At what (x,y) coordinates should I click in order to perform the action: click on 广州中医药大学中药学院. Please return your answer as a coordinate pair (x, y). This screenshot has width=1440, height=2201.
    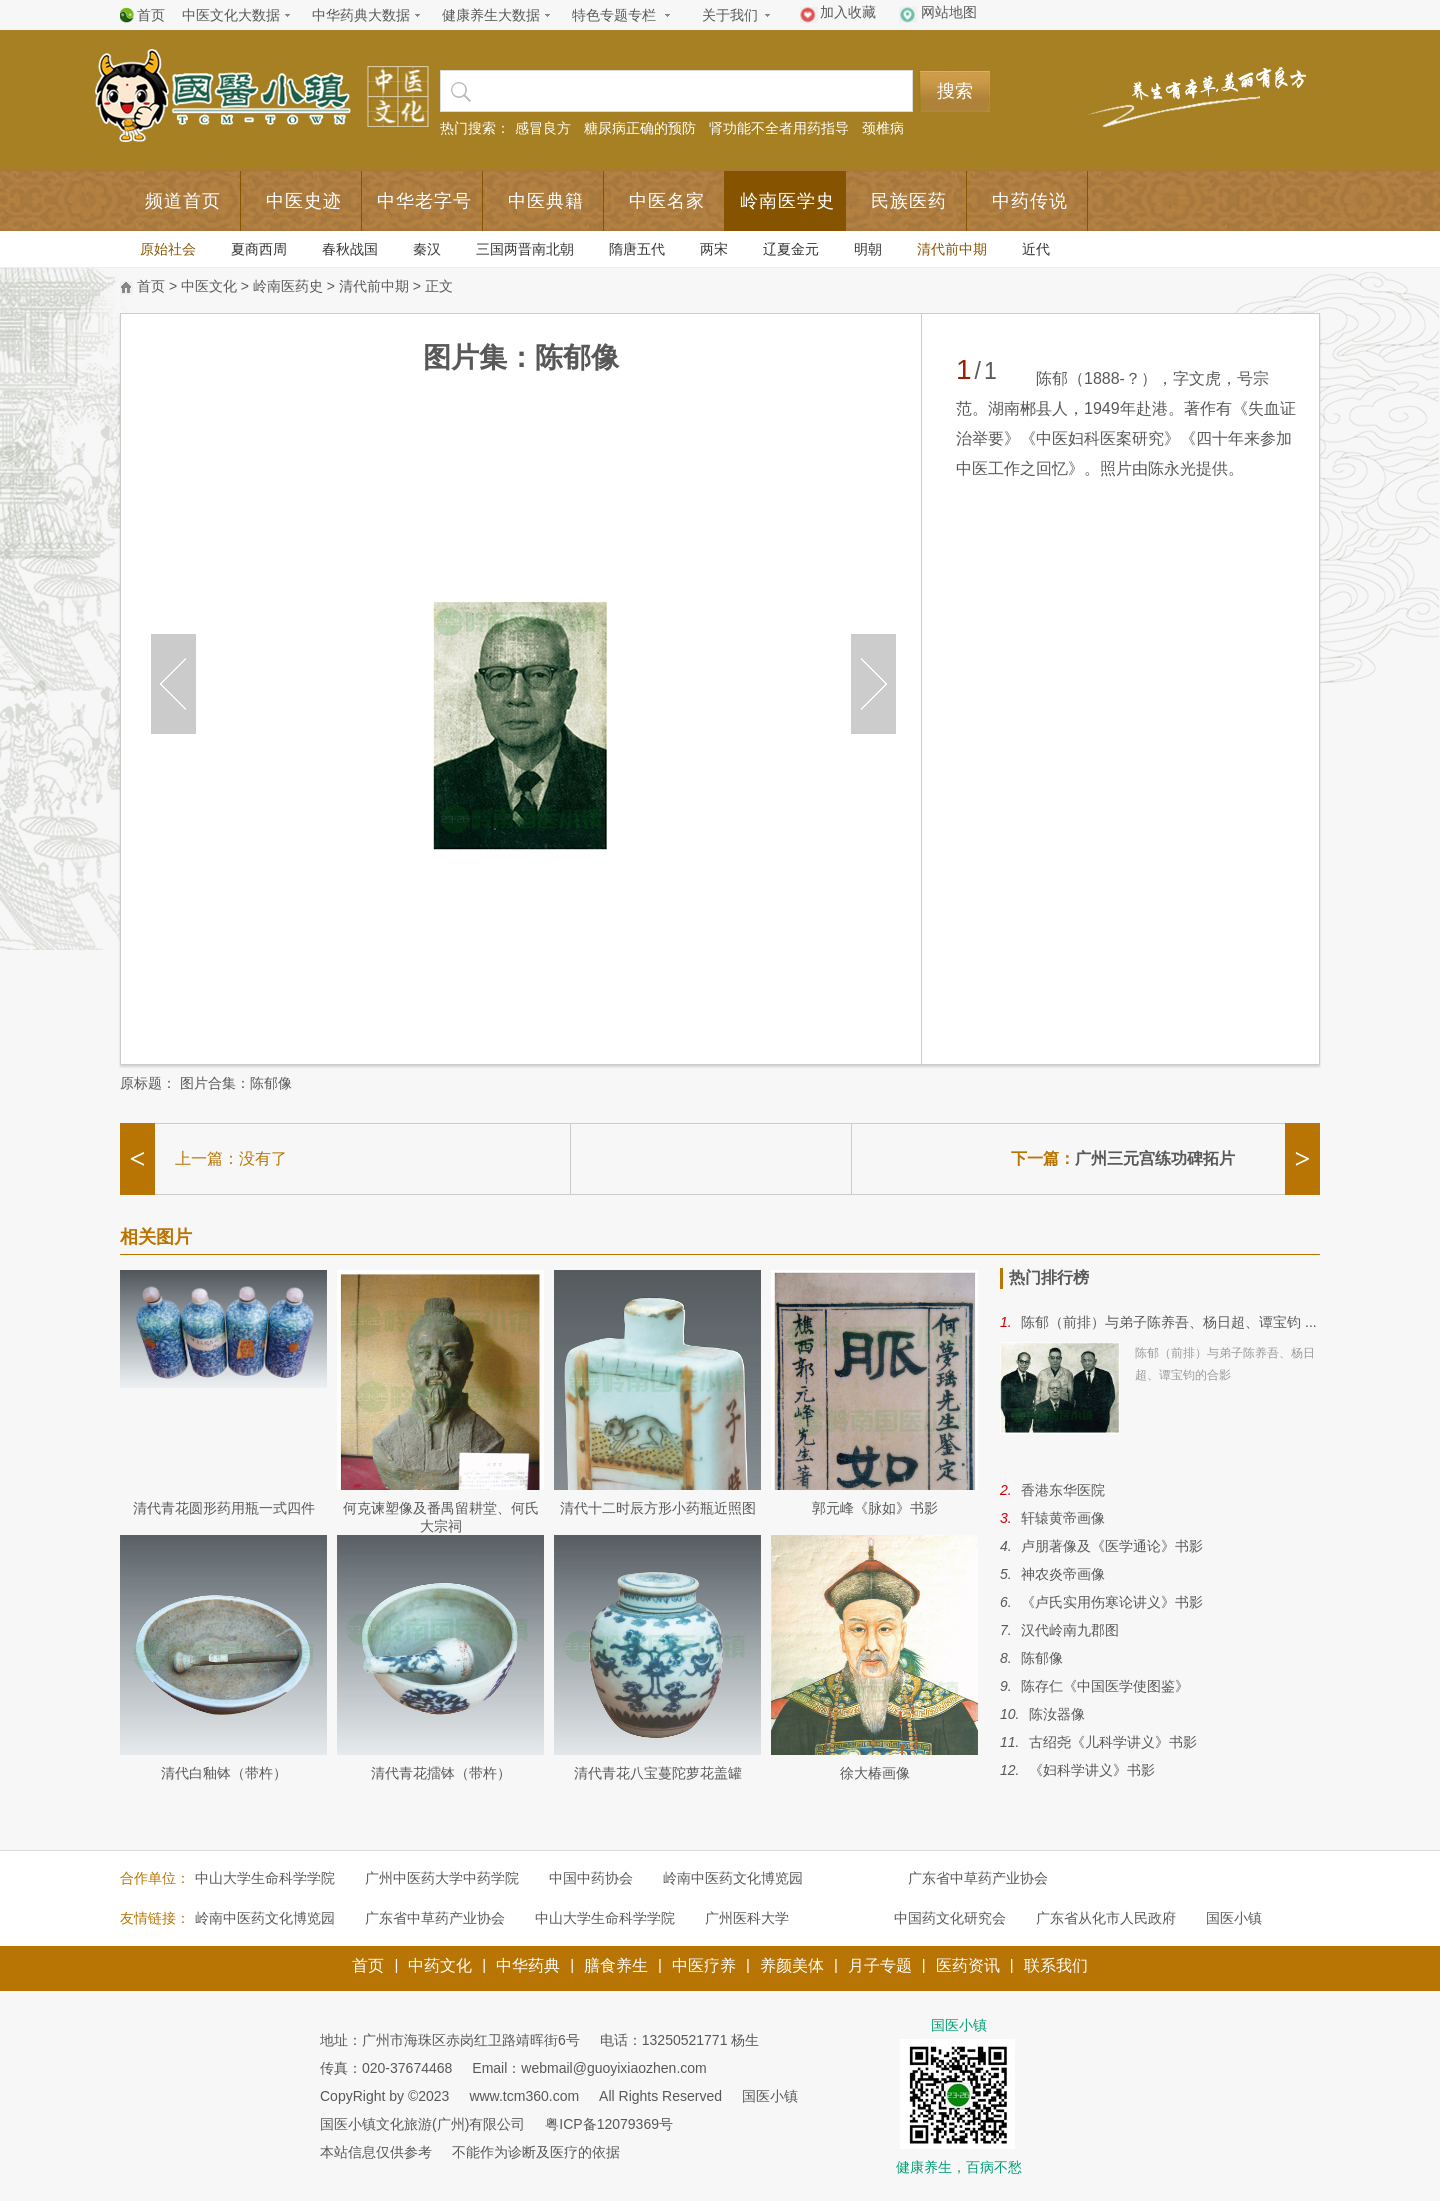
    Looking at the image, I should click on (442, 1878).